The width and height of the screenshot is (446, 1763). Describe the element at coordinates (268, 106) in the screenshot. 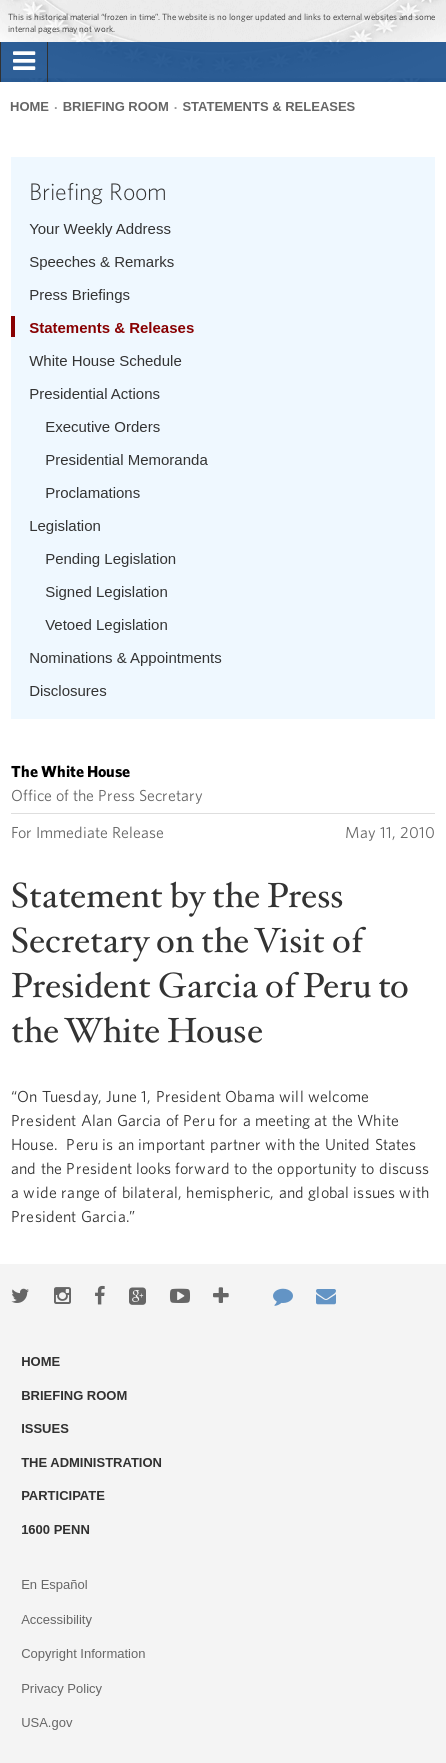

I see `Statements & Releases` at that location.